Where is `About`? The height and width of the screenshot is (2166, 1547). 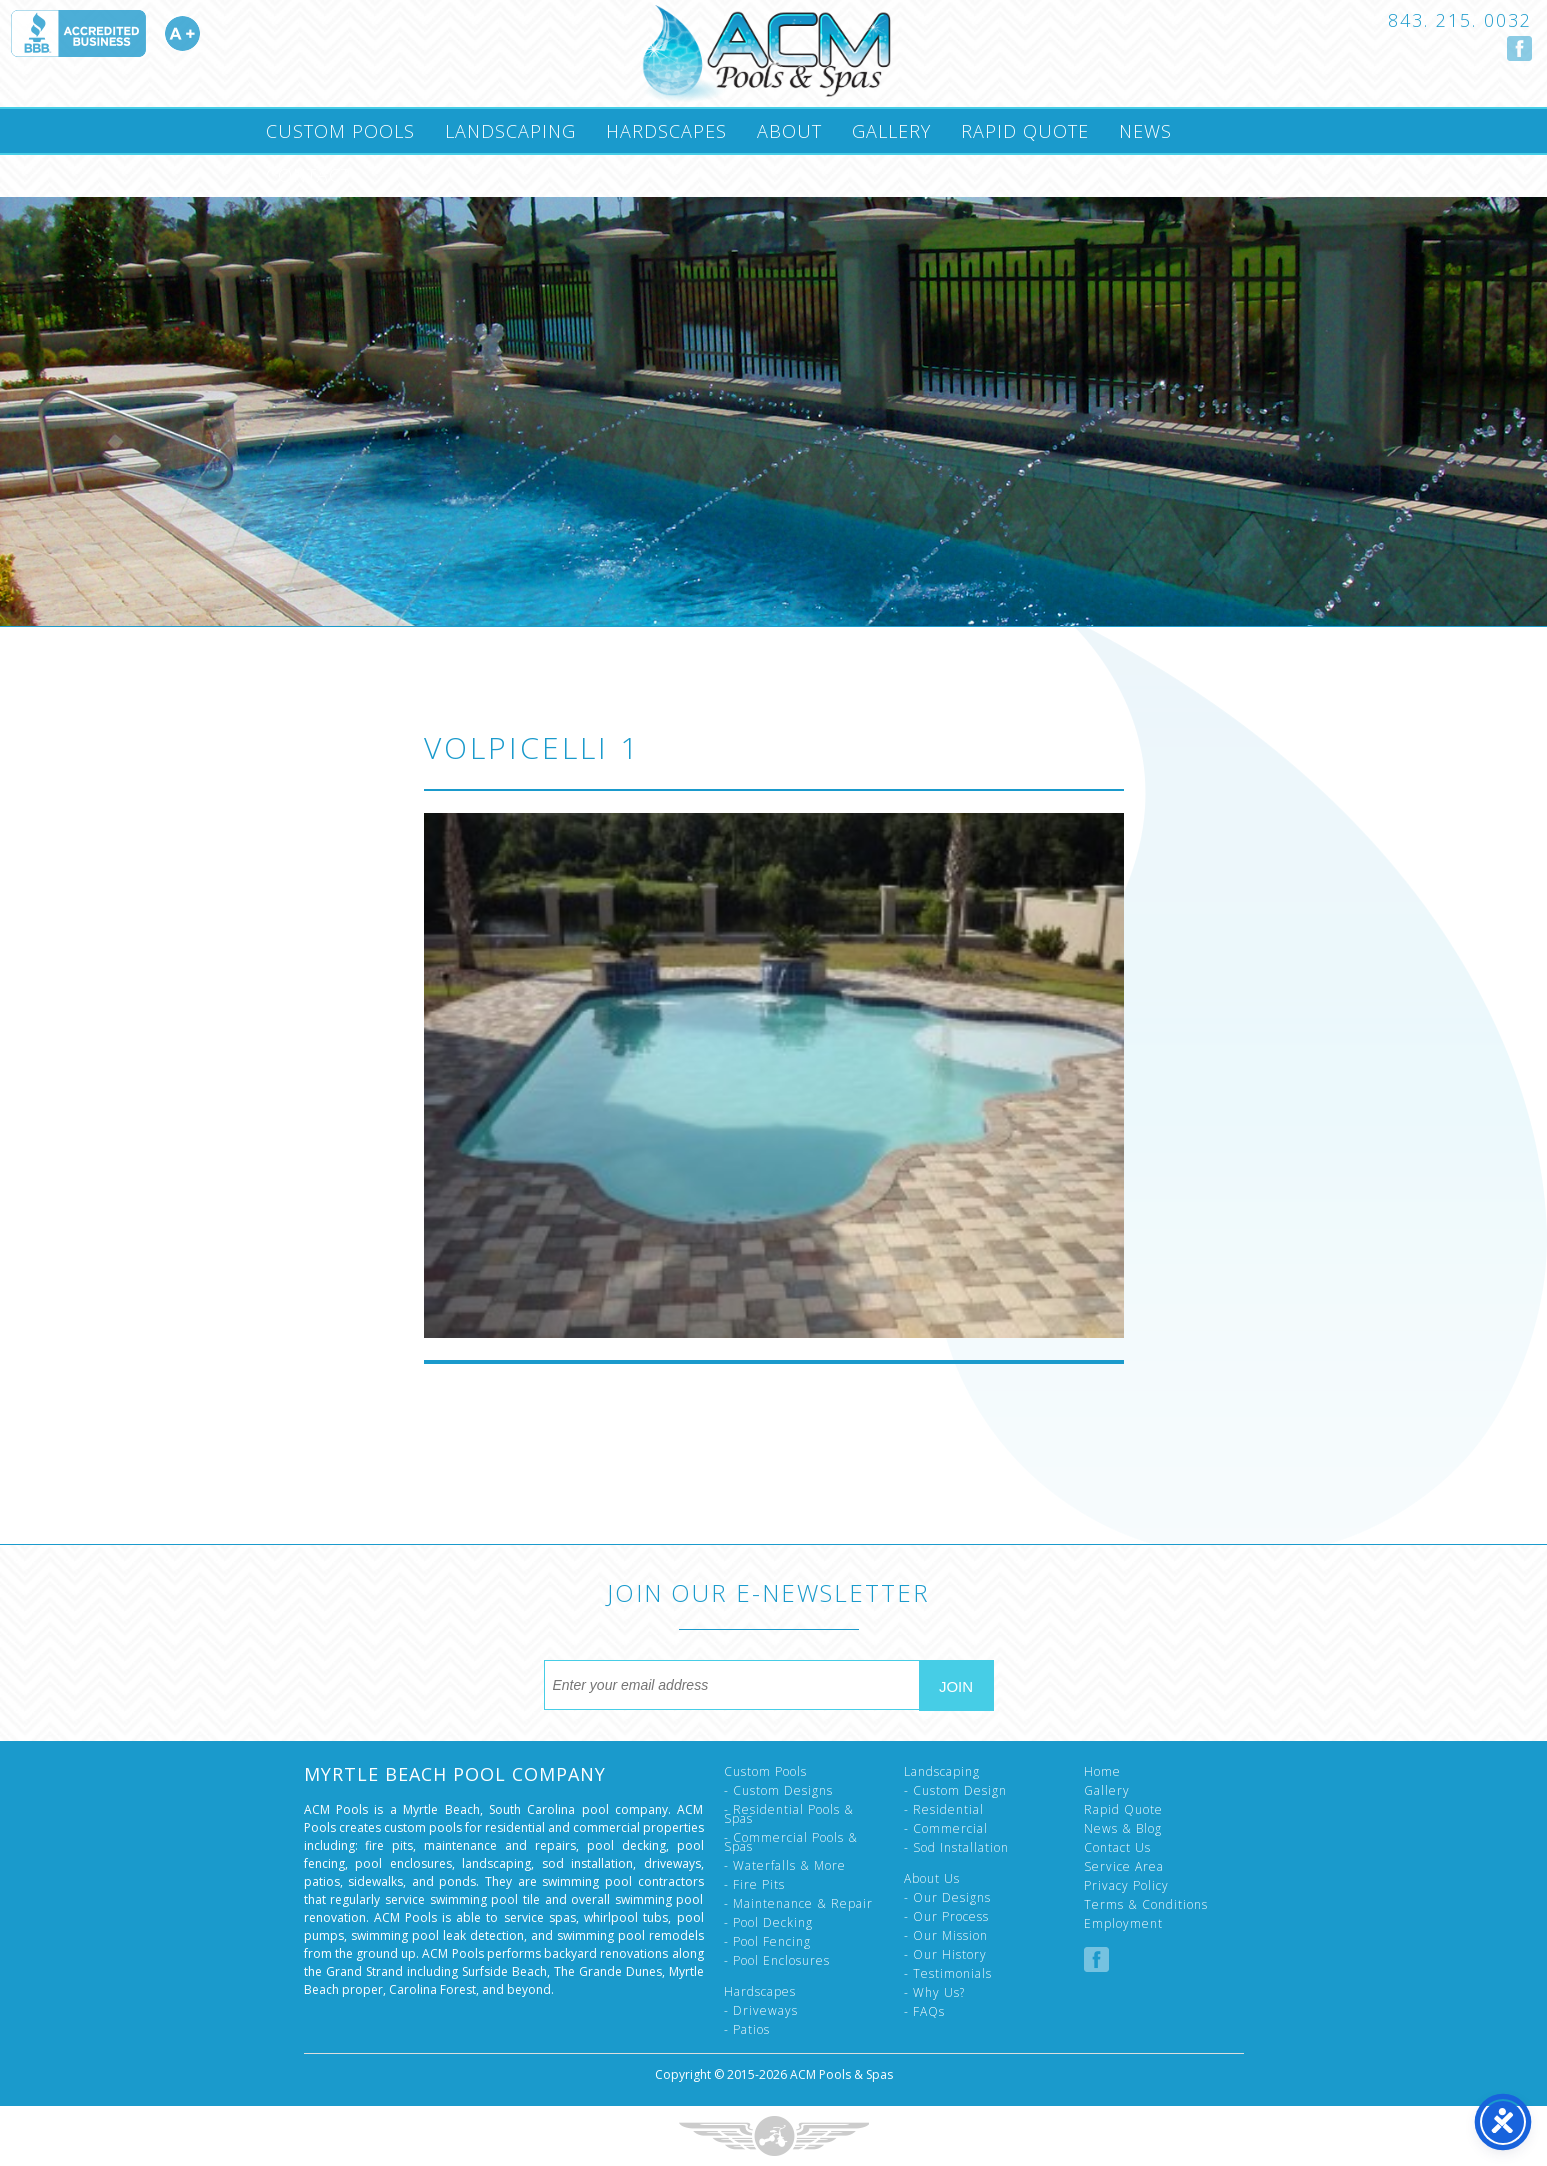
About is located at coordinates (789, 131).